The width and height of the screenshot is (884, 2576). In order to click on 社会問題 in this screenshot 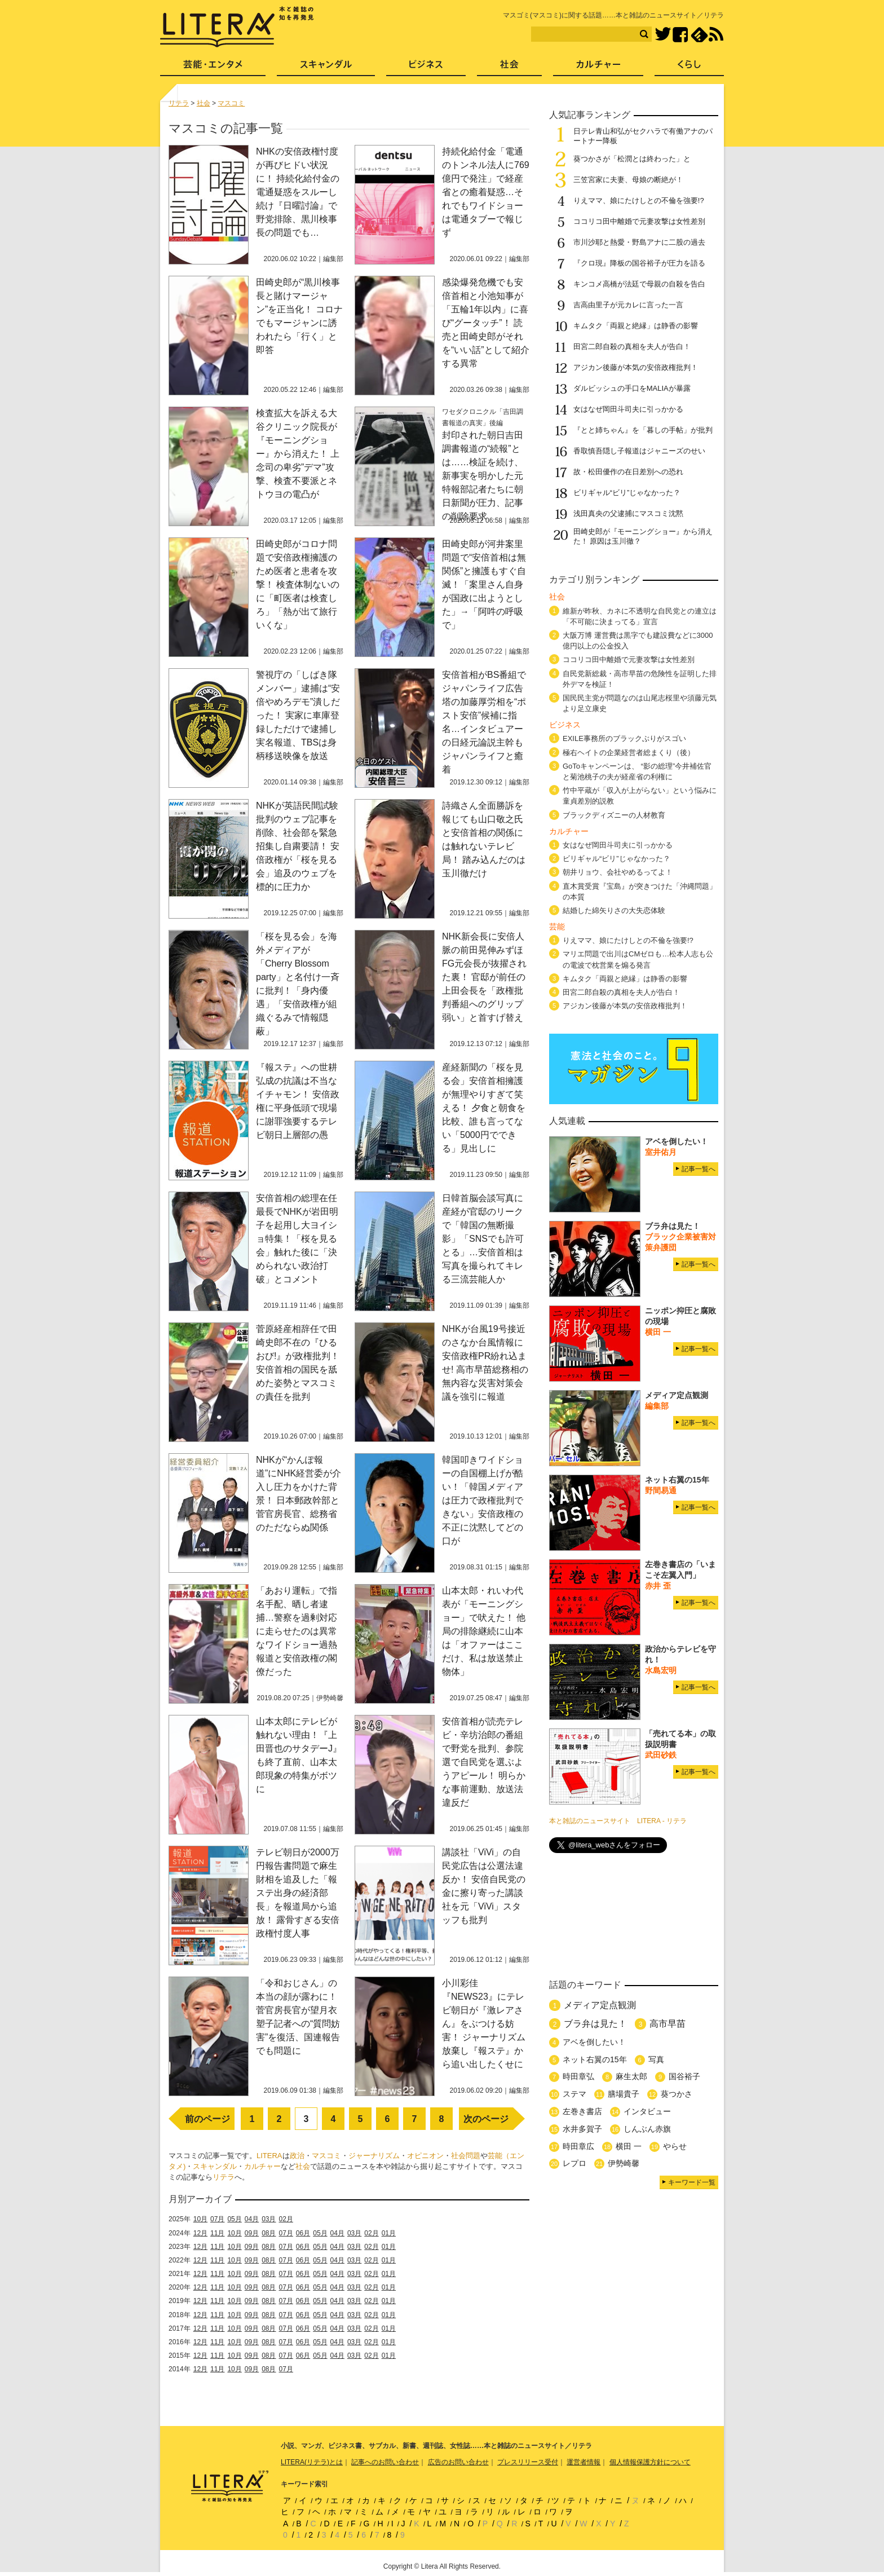, I will do `click(465, 2155)`.